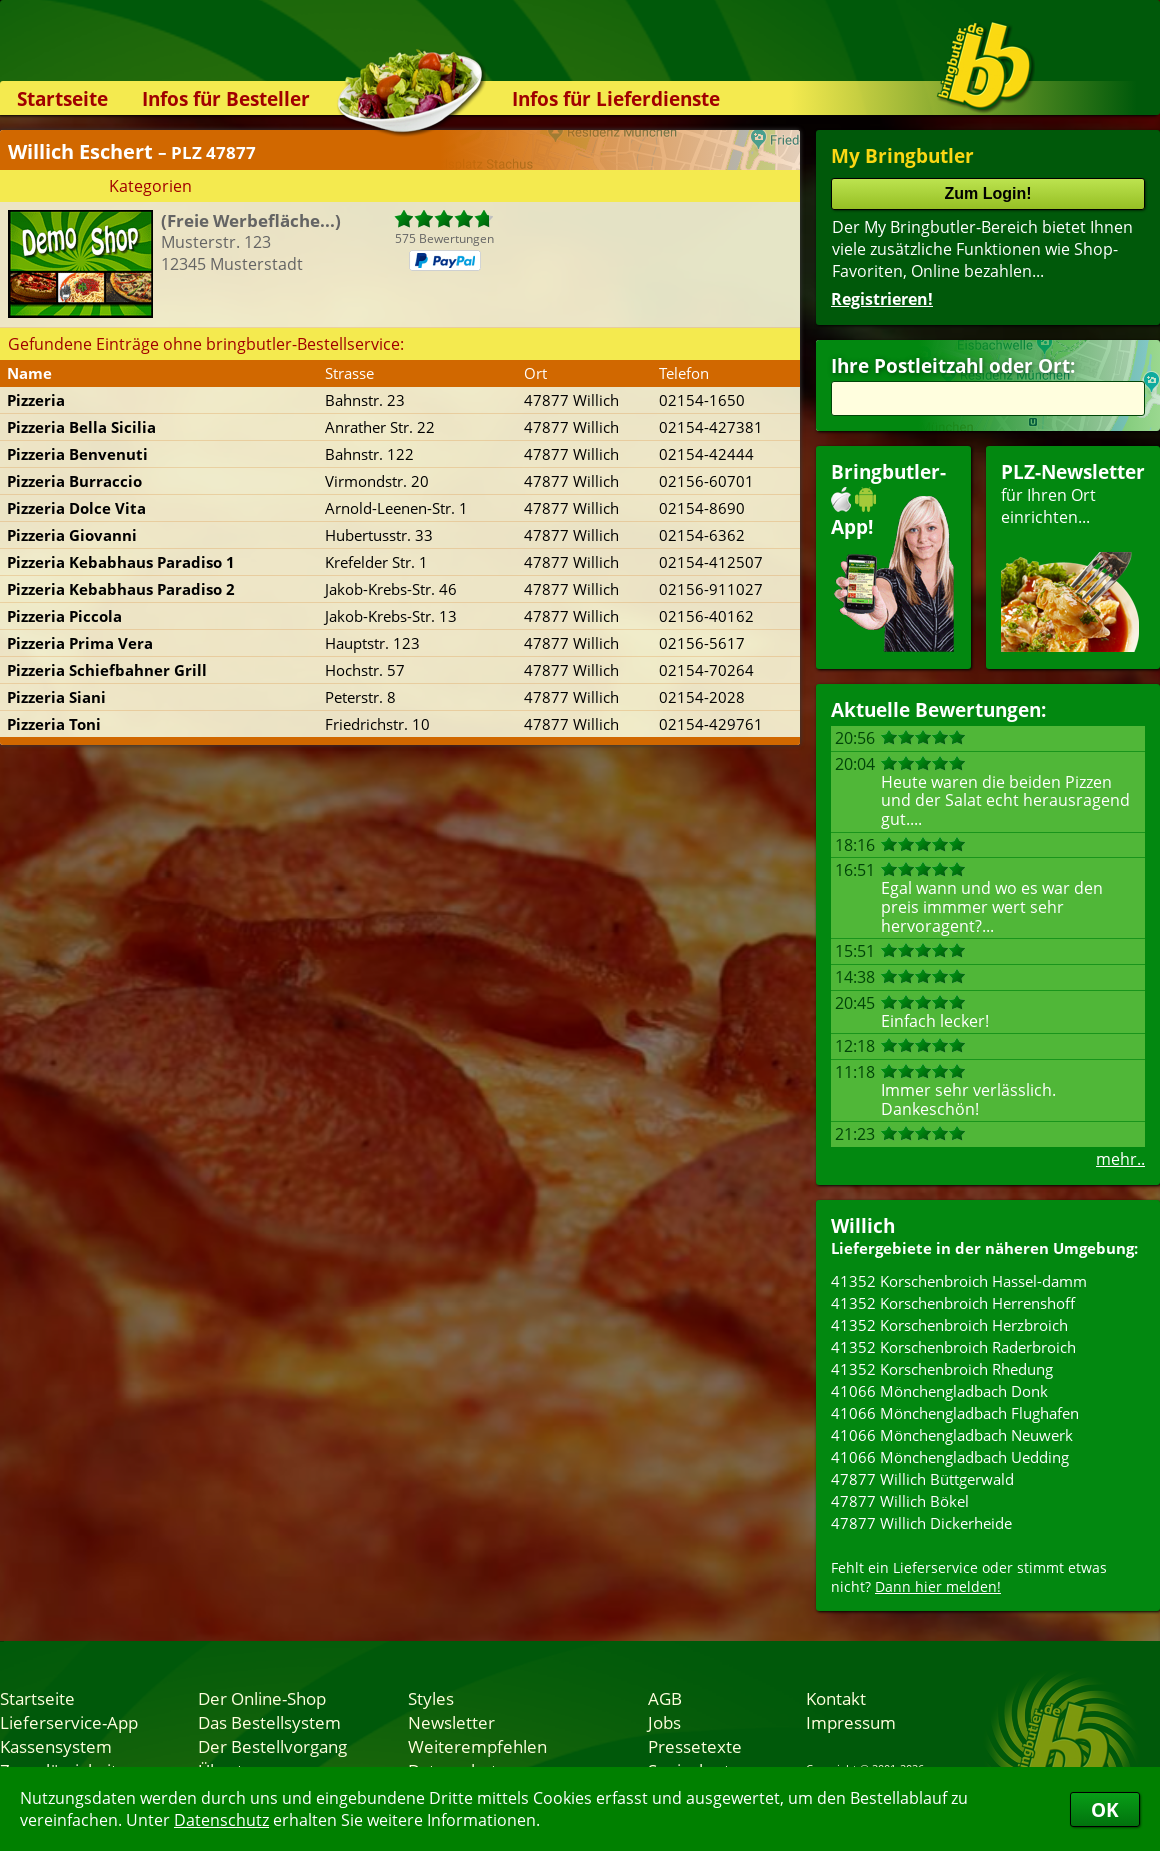 The image size is (1160, 1851). Describe the element at coordinates (665, 1698) in the screenshot. I see `AGB` at that location.